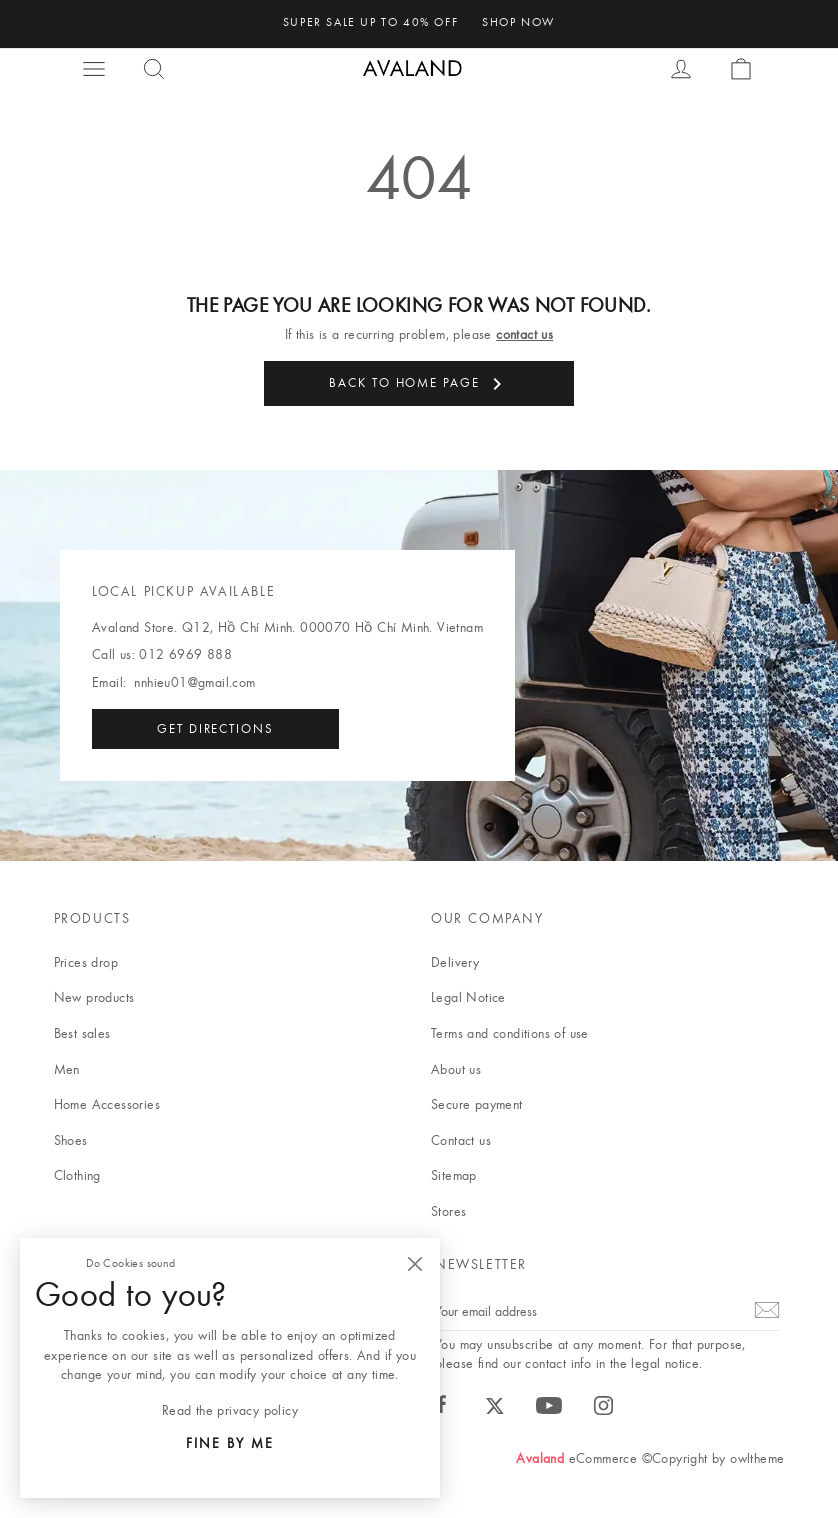 This screenshot has height=1518, width=838. I want to click on Men, so click(67, 1069).